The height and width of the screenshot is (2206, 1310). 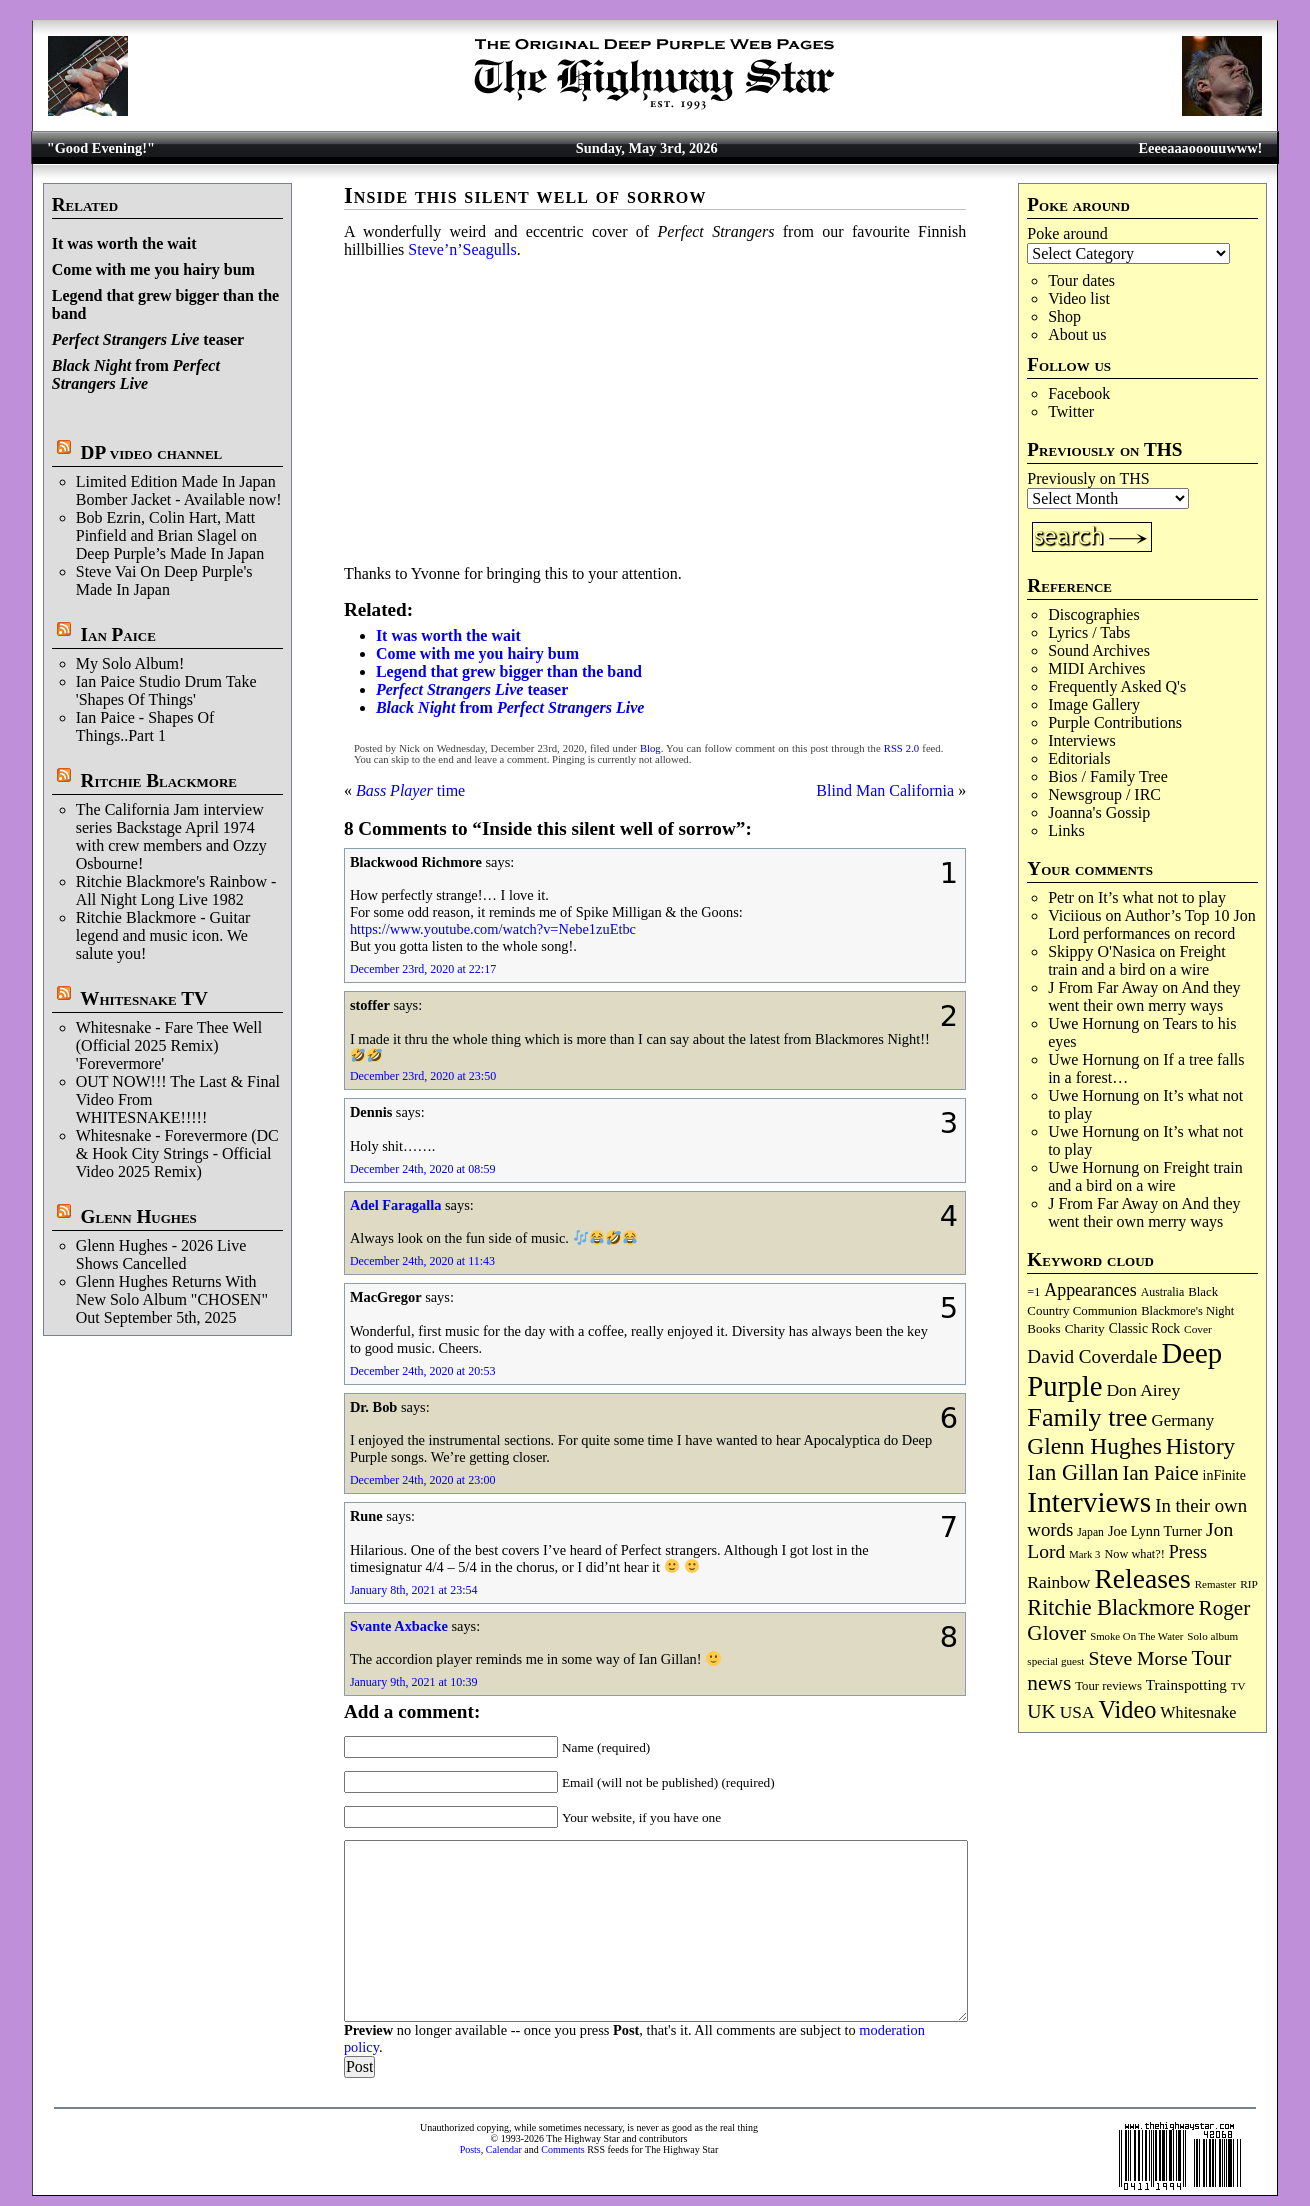 What do you see at coordinates (1108, 776) in the screenshot?
I see `Bios / Family Tree` at bounding box center [1108, 776].